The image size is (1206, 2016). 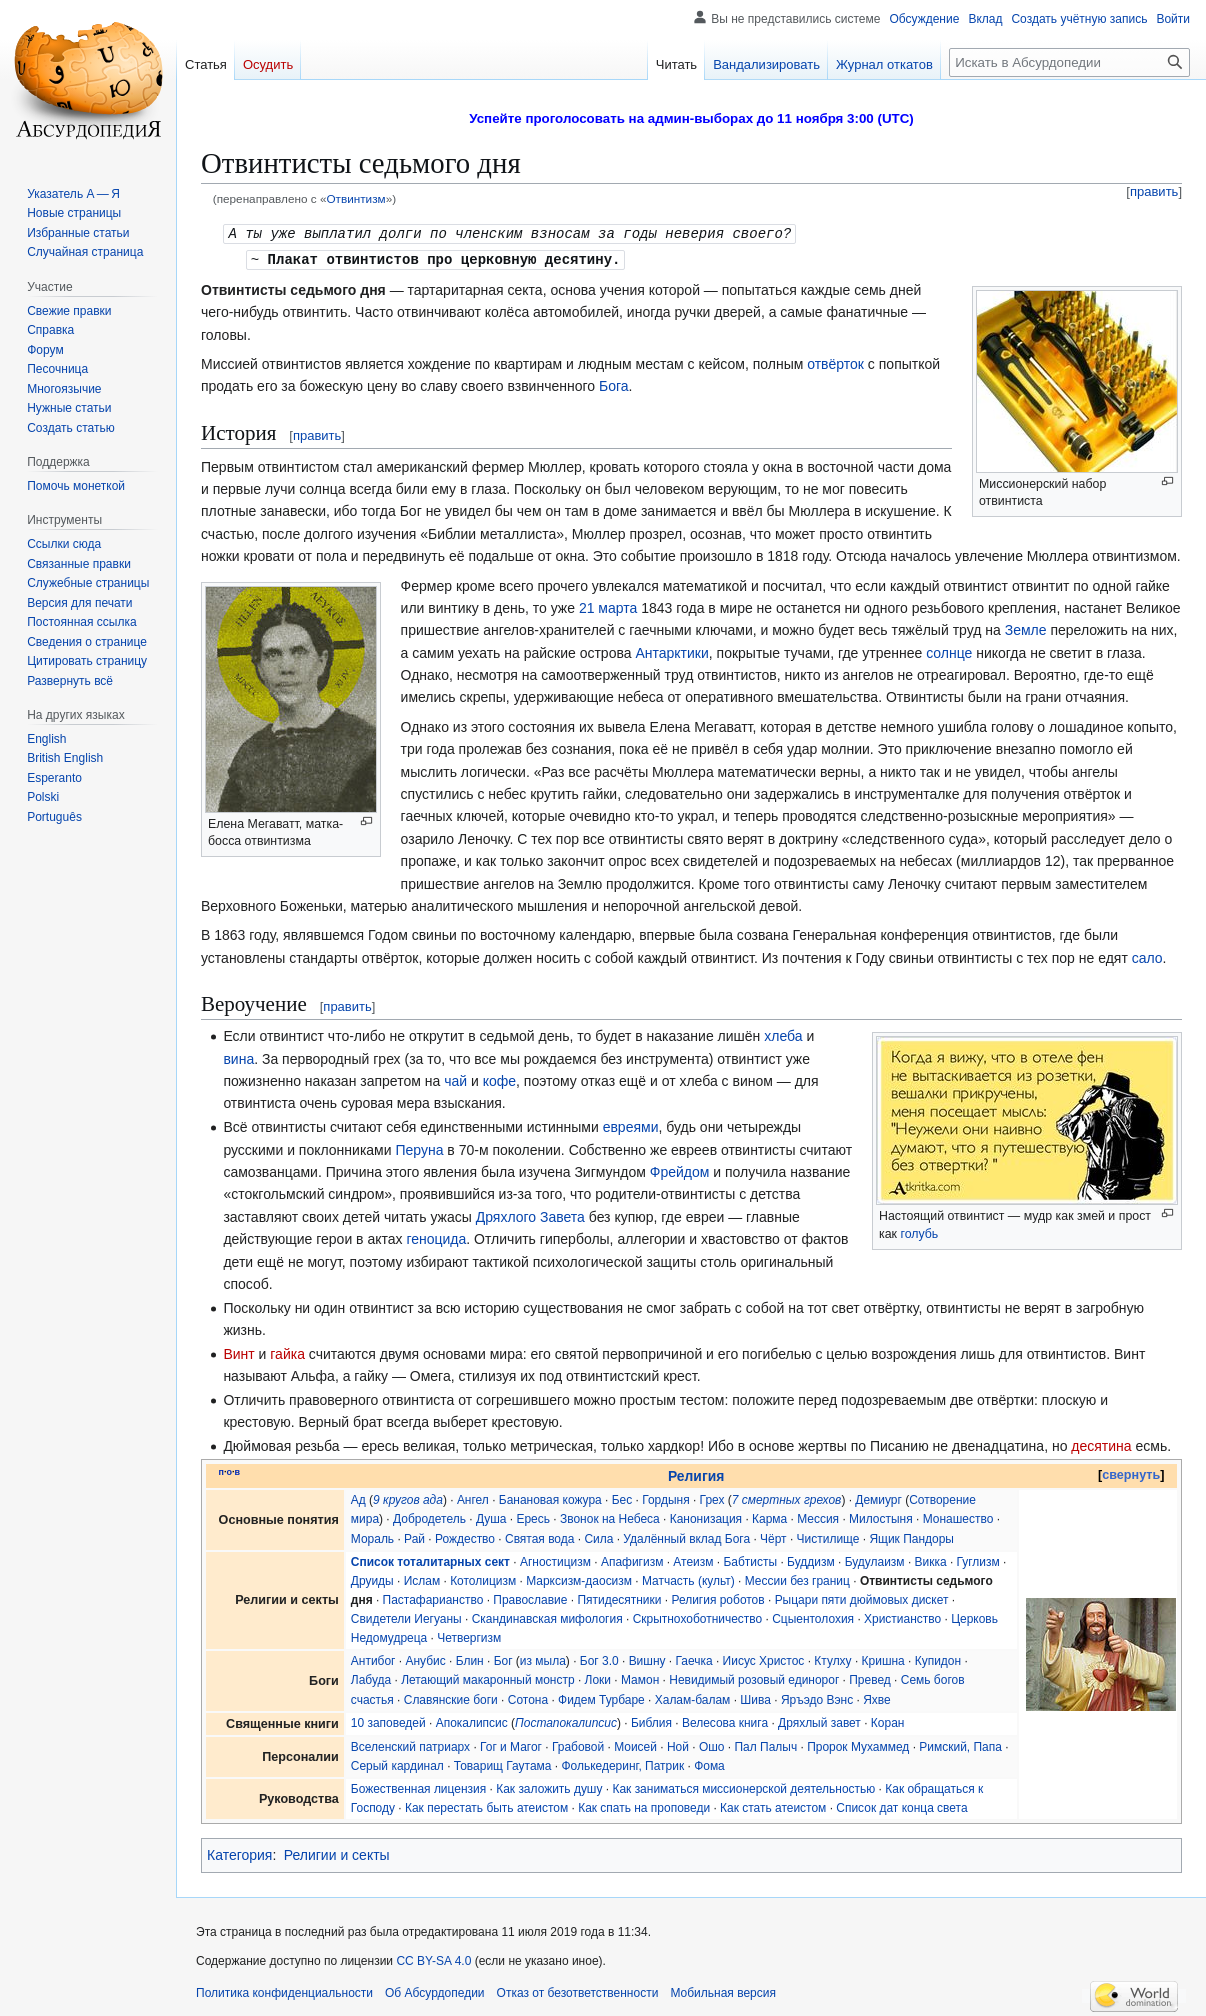 I want to click on Перуна, so click(x=419, y=1148).